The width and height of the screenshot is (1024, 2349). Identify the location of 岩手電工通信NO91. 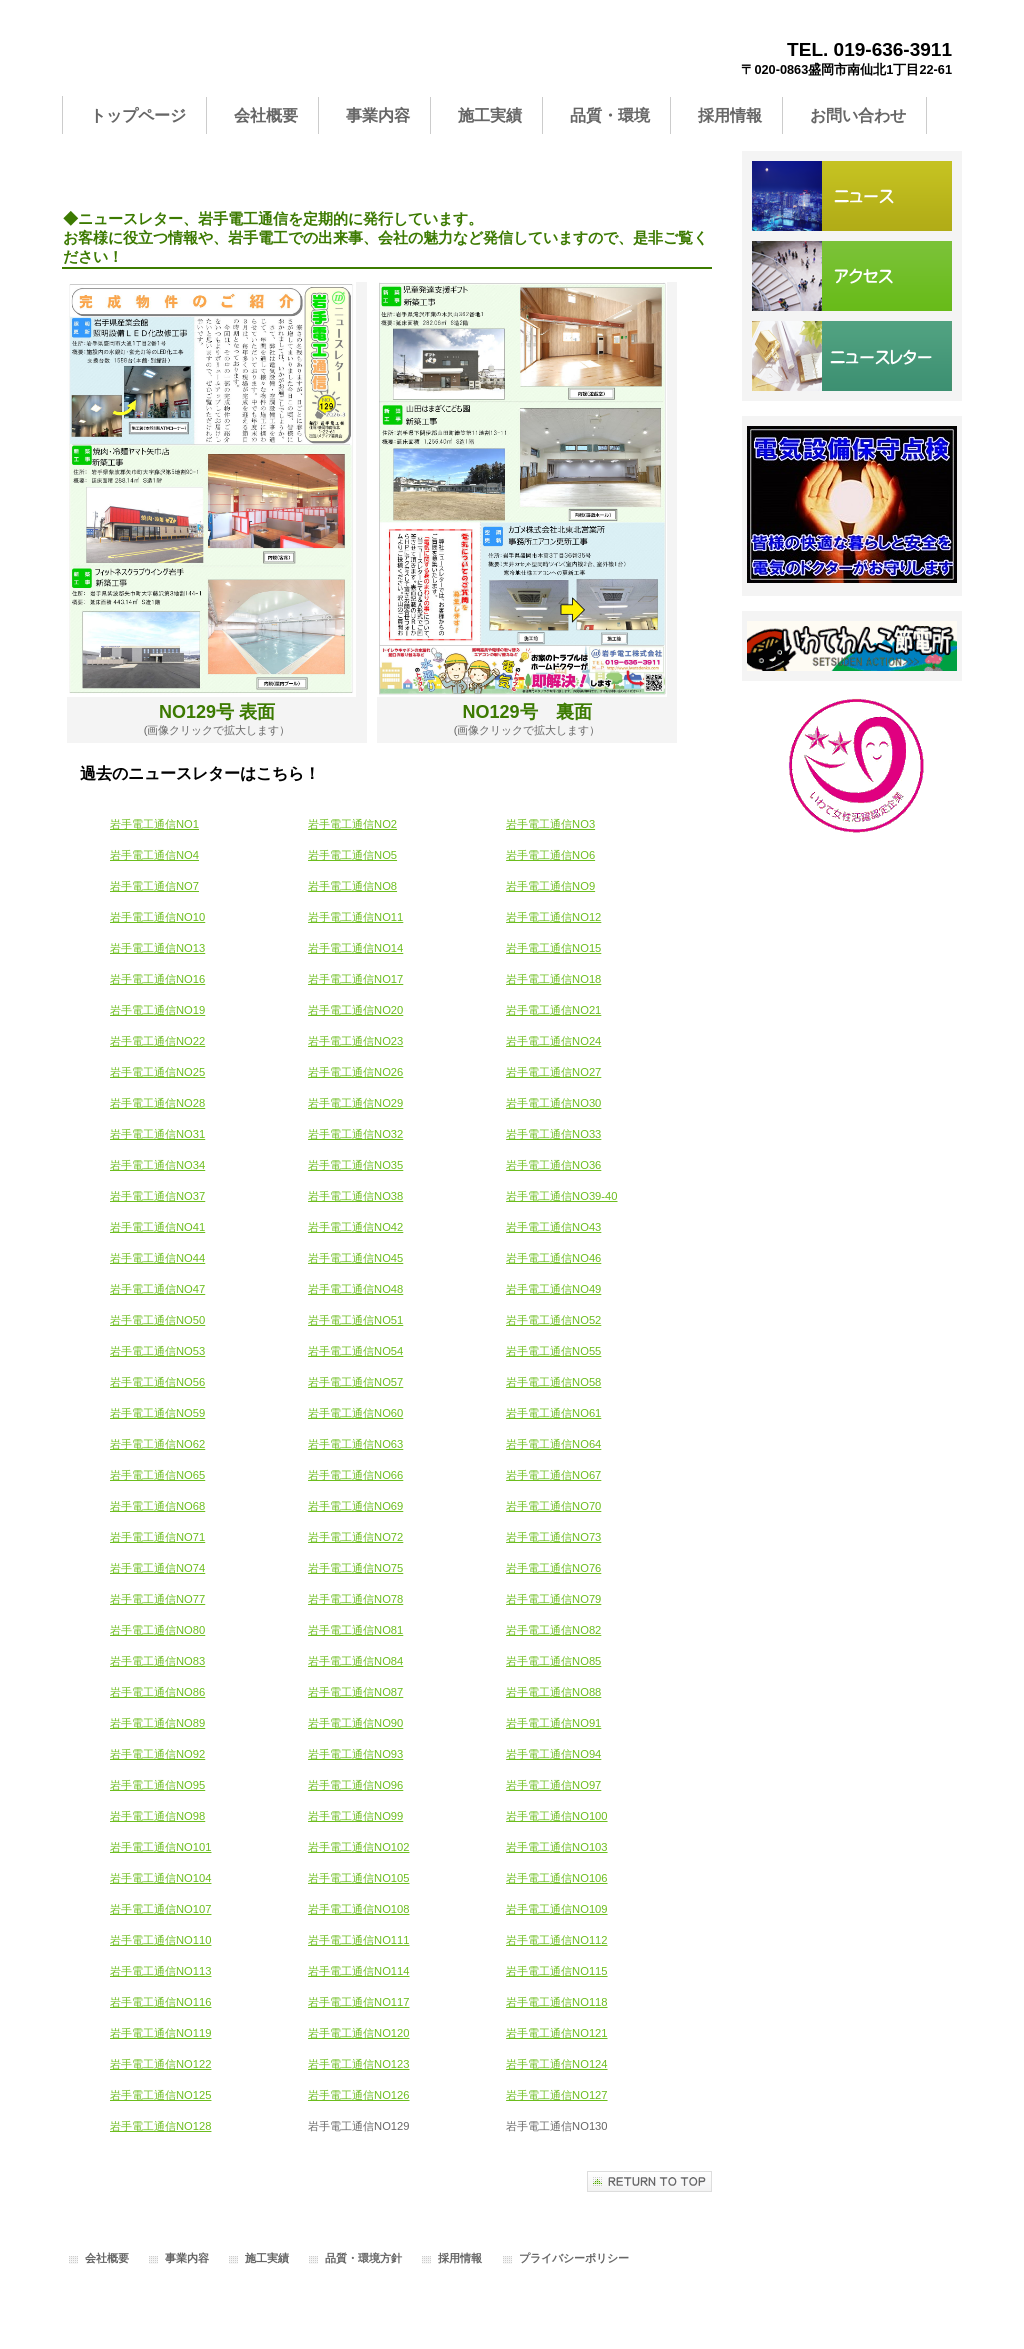
(553, 1723).